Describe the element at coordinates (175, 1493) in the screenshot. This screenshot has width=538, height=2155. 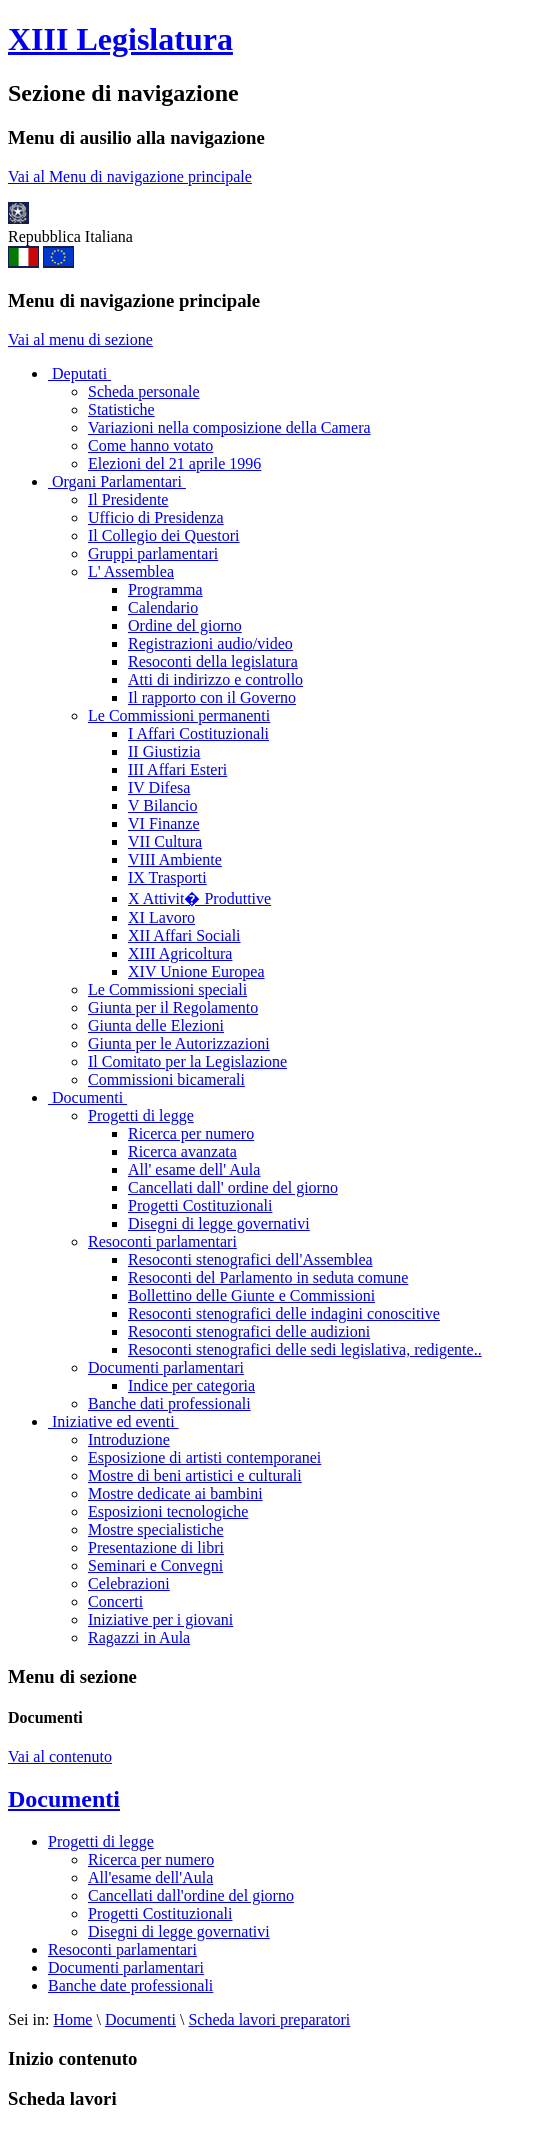
I see `Mostre dedicate ai bambini` at that location.